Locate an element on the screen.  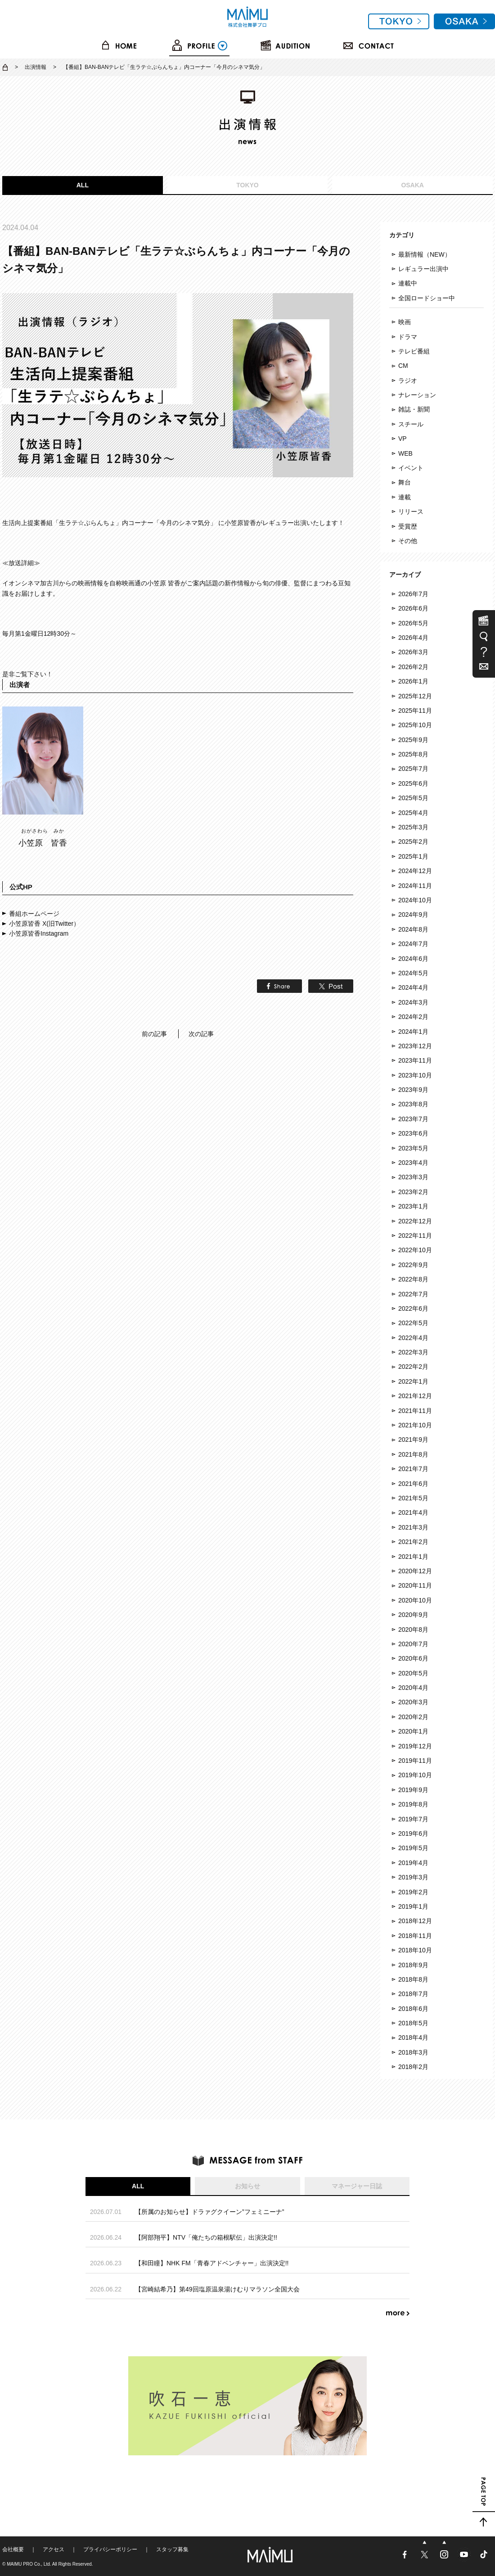
2023年5月 is located at coordinates (413, 1148).